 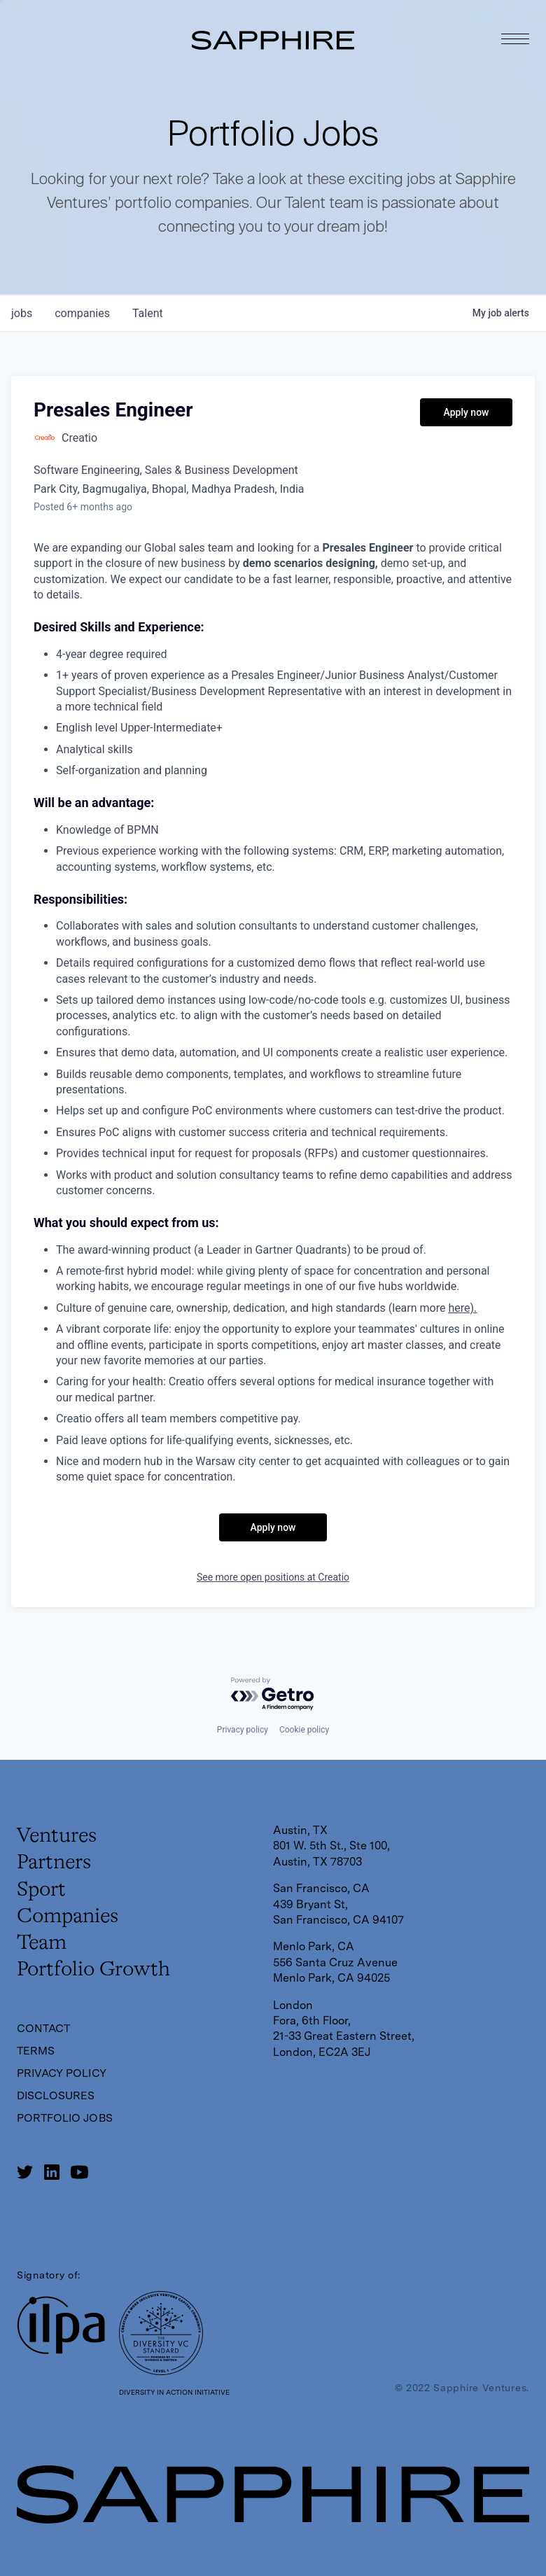 I want to click on Portfolio Jobs, so click(x=65, y=2117).